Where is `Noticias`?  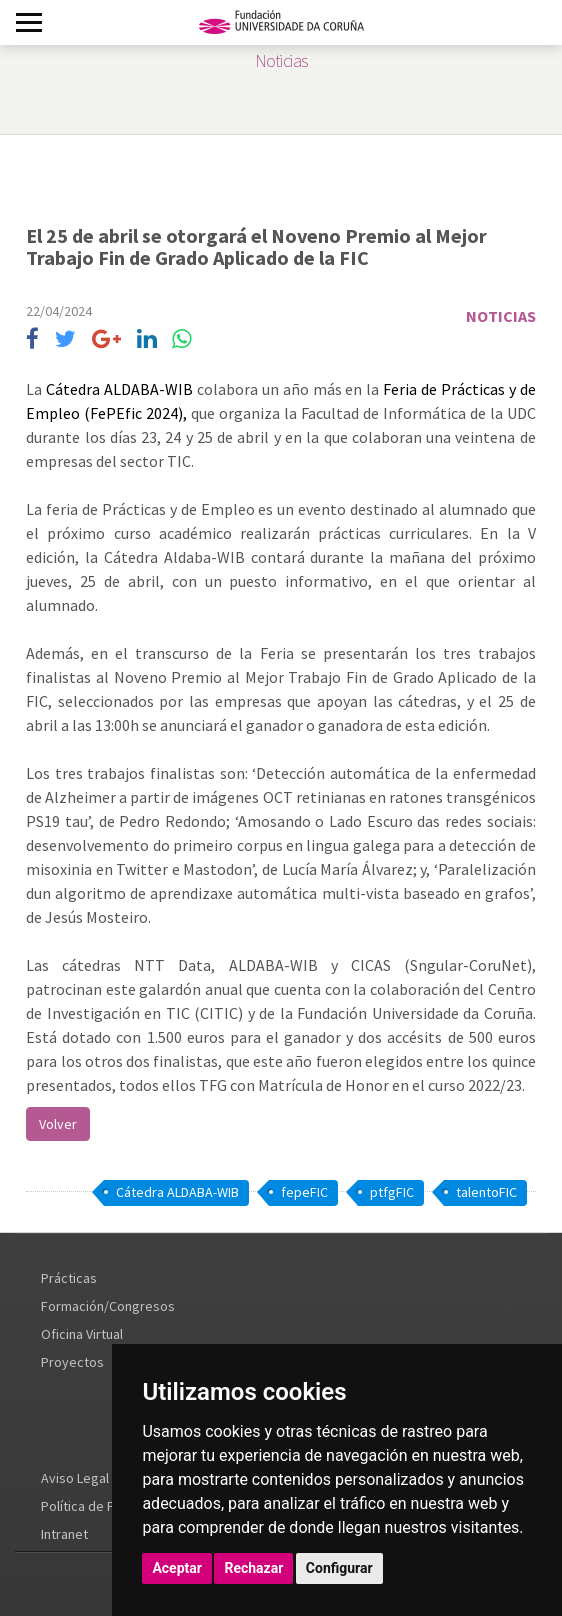 Noticias is located at coordinates (501, 316).